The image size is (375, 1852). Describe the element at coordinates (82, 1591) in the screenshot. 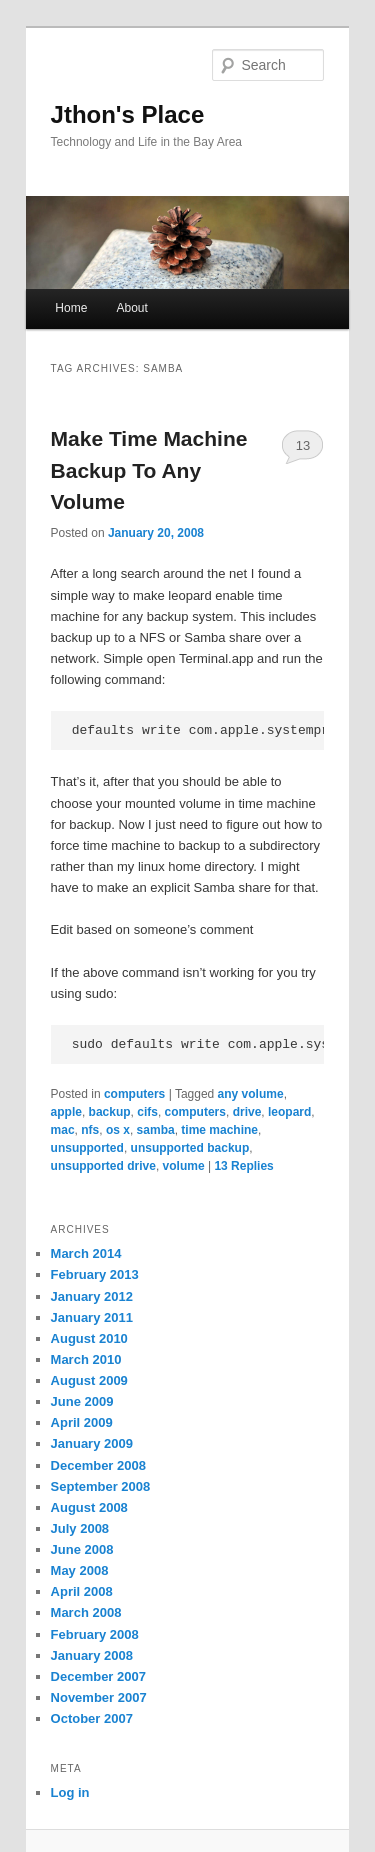

I see `April 2008` at that location.